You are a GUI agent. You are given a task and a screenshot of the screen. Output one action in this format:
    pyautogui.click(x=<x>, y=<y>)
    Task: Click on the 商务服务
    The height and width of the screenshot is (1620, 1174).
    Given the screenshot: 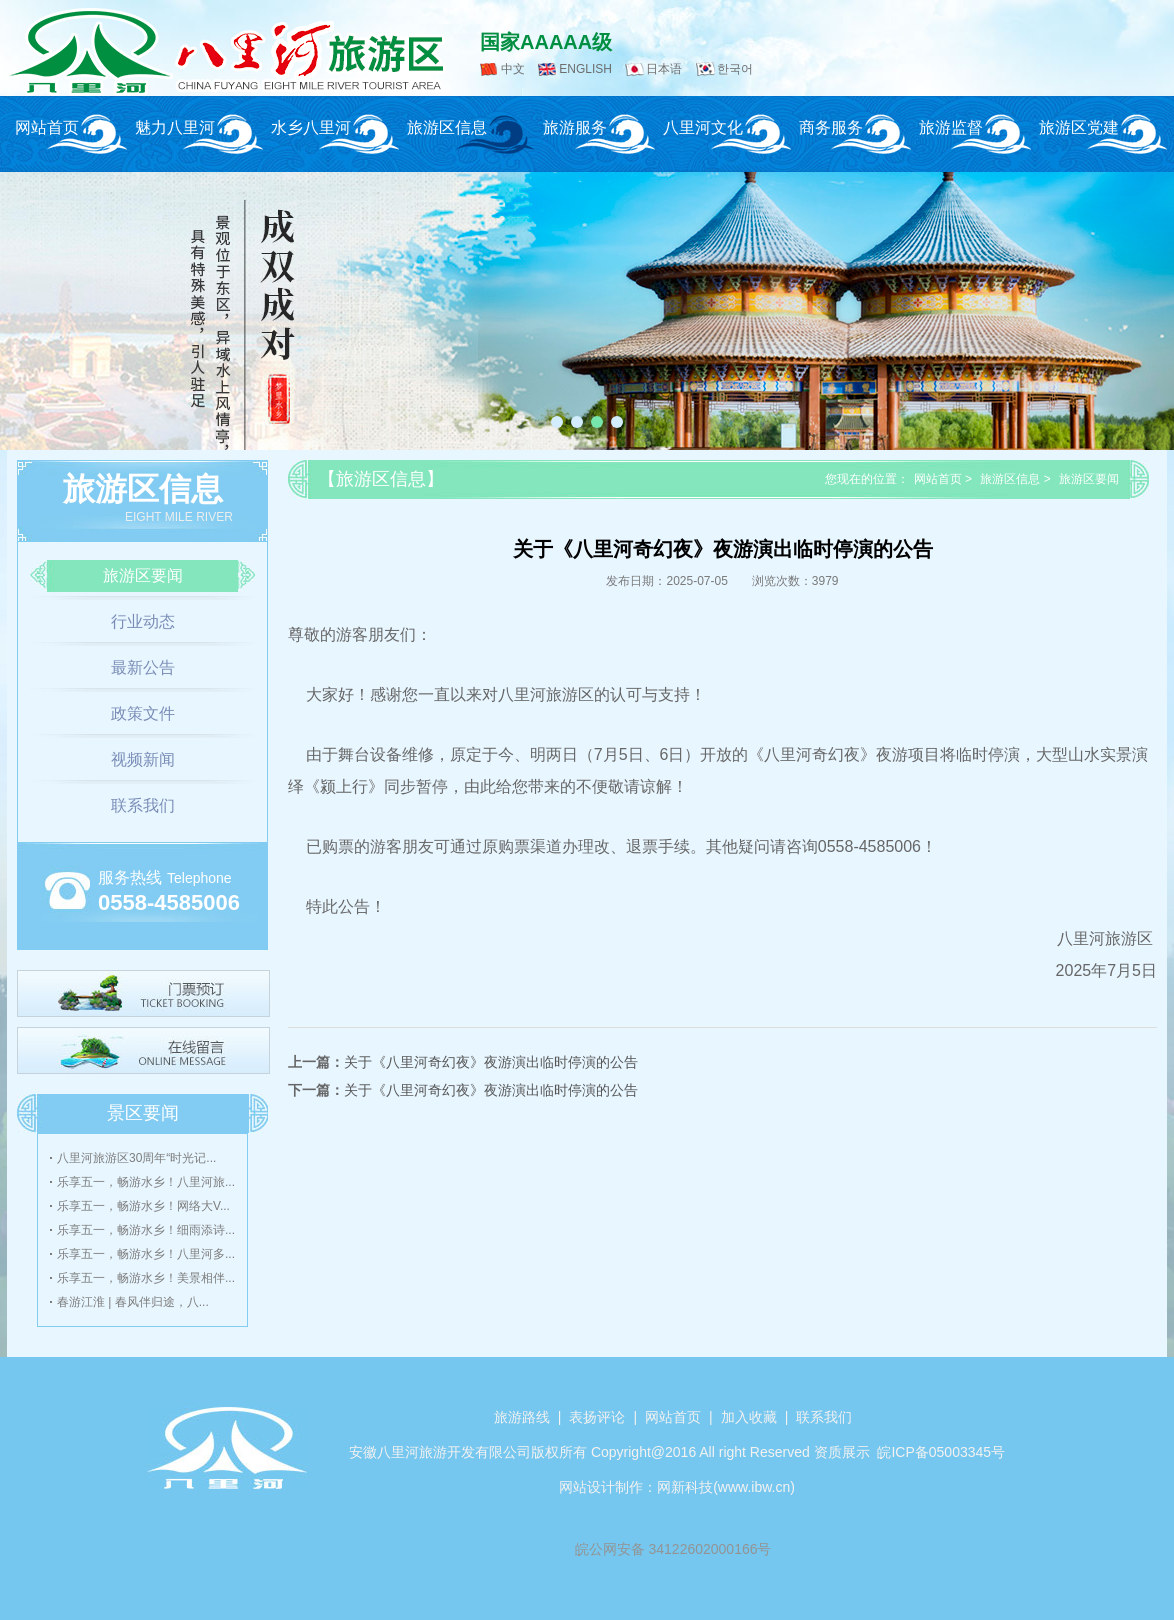 What is the action you would take?
    pyautogui.click(x=831, y=127)
    